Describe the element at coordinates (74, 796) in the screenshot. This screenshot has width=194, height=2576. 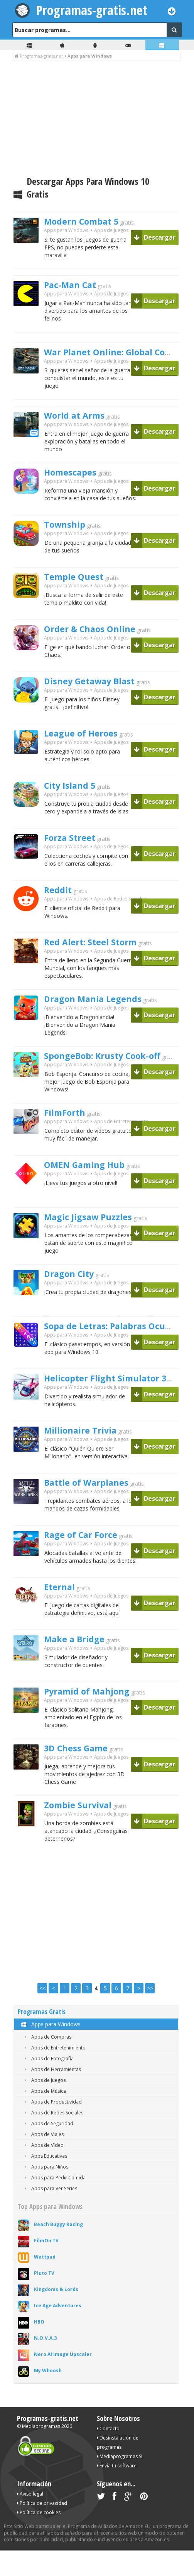
I see `City Island 5` at that location.